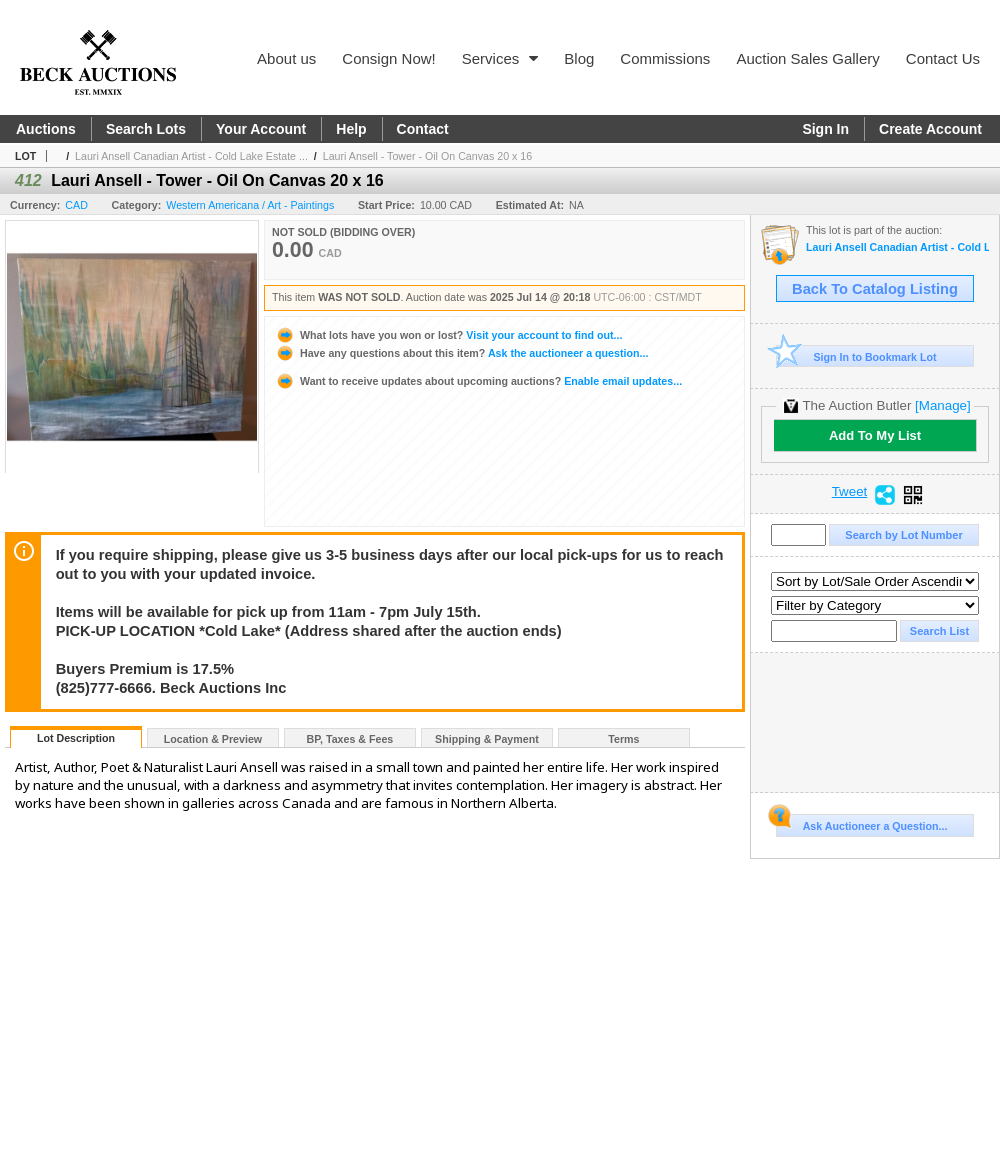 The height and width of the screenshot is (1170, 1000). What do you see at coordinates (856, 356) in the screenshot?
I see `Sign In to Bookmark Lot` at bounding box center [856, 356].